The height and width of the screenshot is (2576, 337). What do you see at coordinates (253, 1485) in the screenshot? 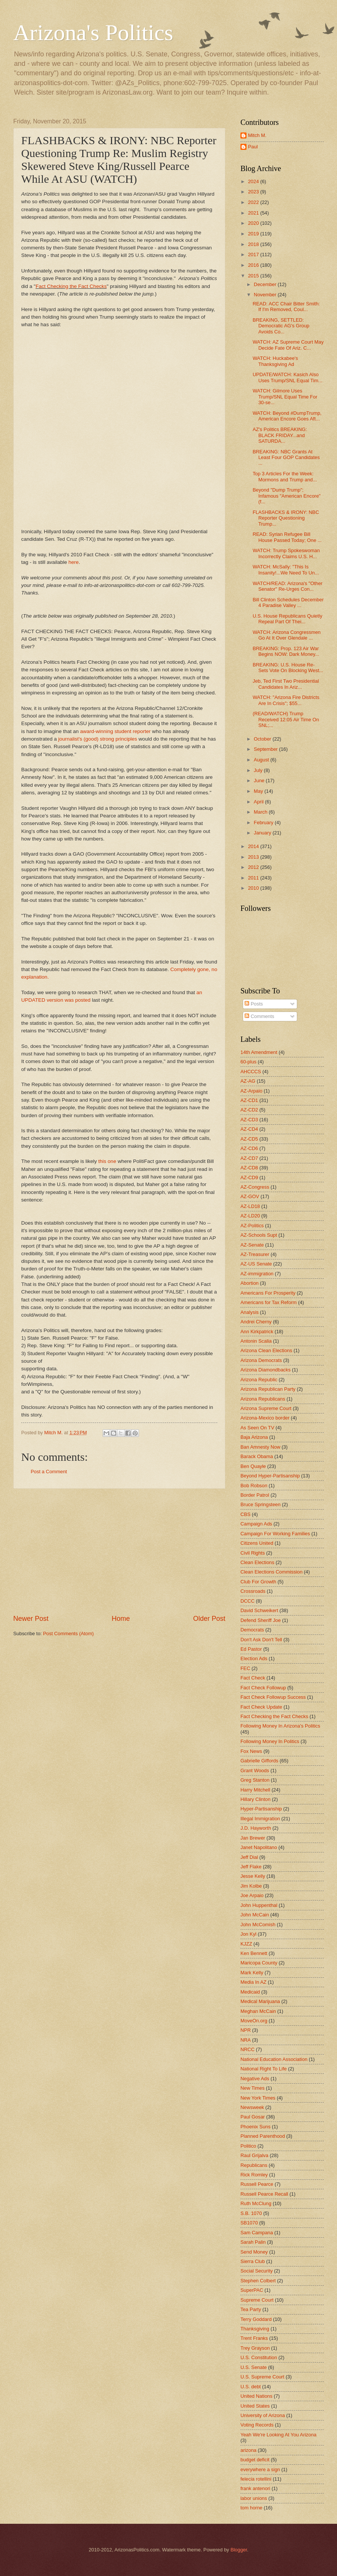
I see `Bob Robson` at bounding box center [253, 1485].